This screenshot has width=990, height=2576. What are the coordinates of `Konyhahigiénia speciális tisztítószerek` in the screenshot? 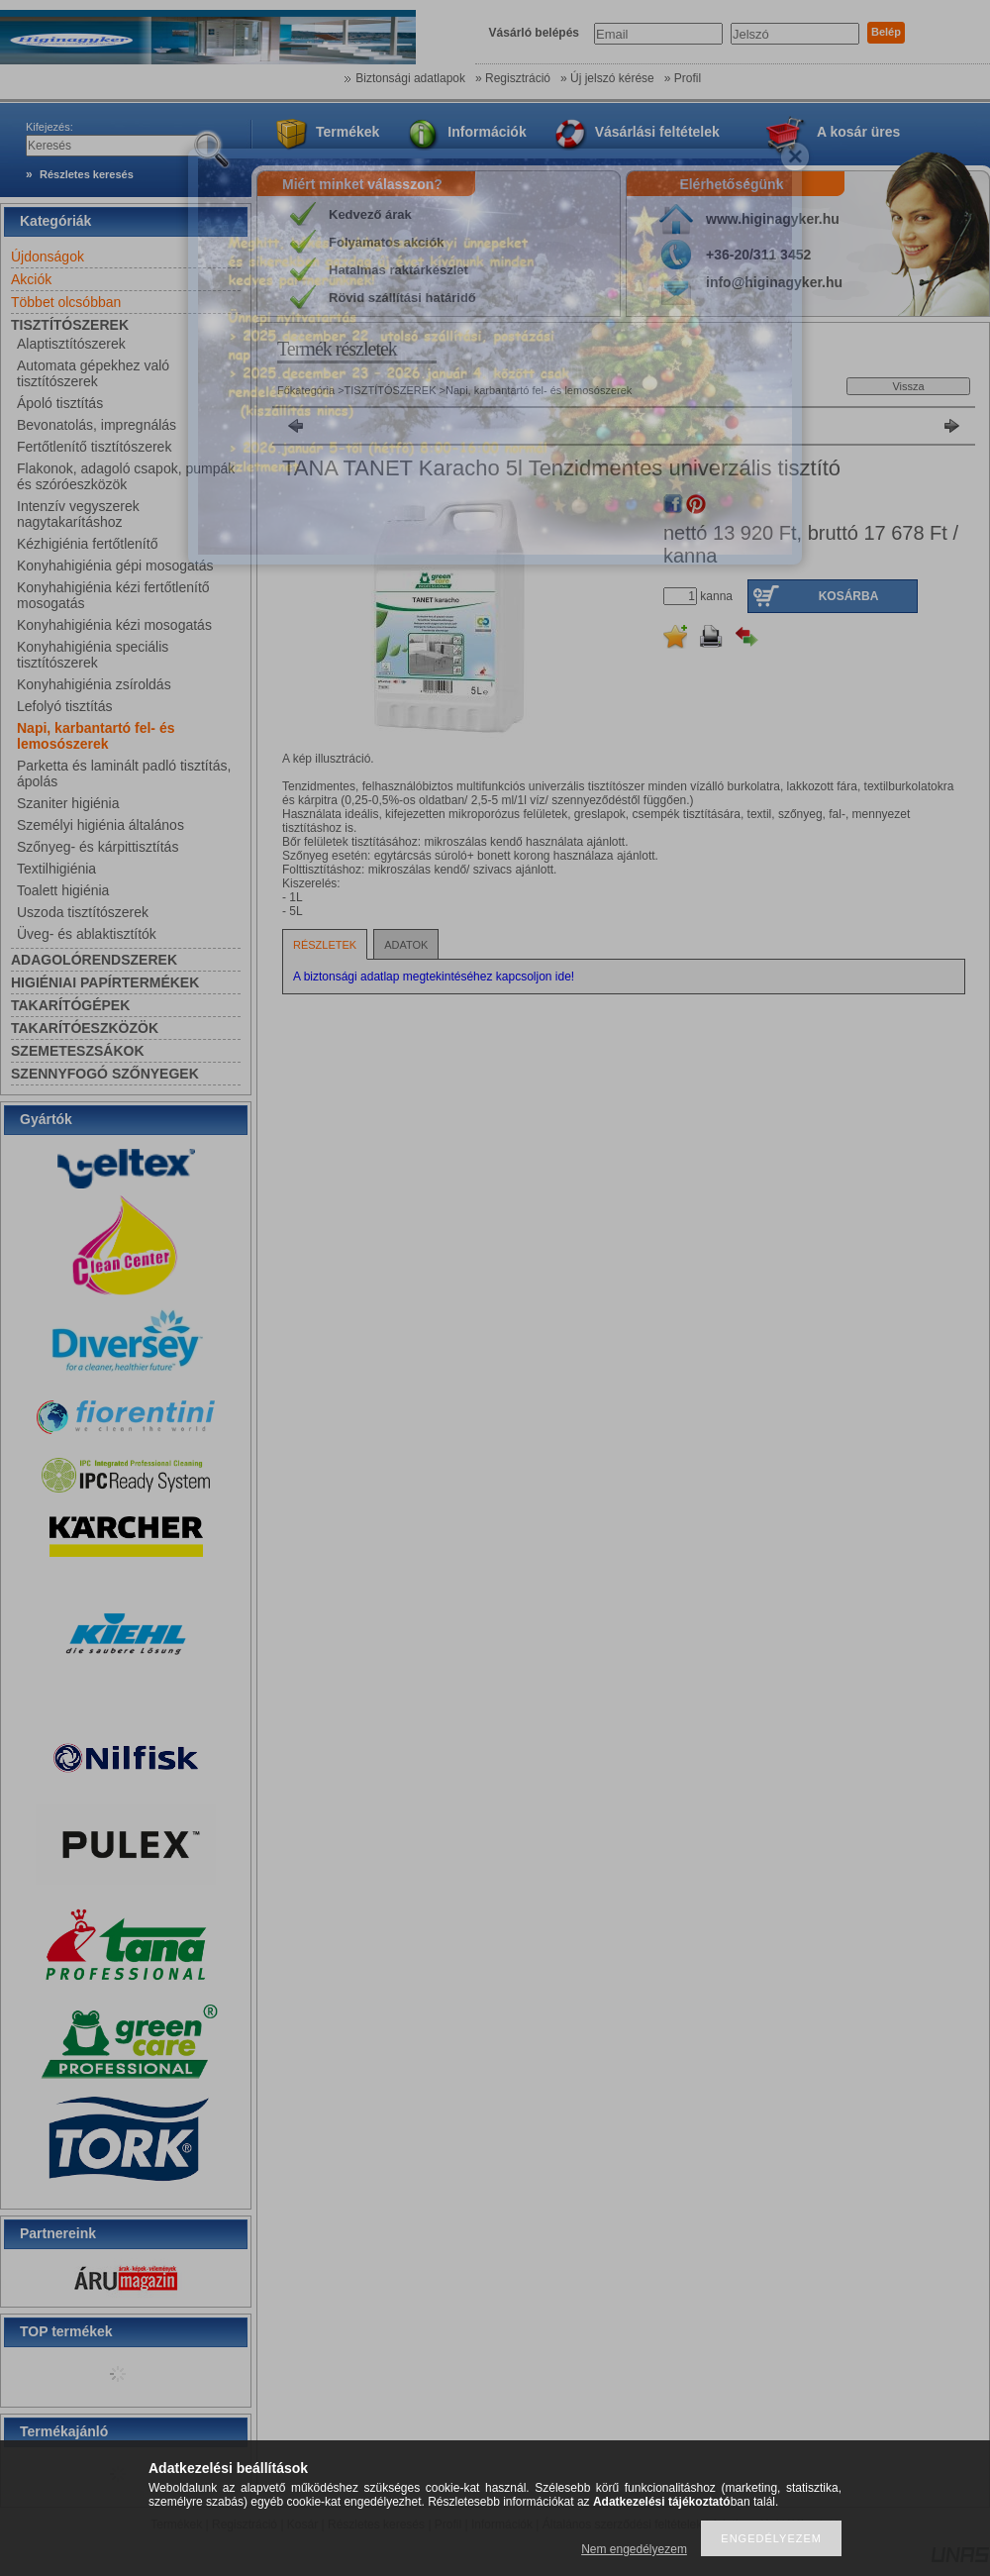 It's located at (92, 654).